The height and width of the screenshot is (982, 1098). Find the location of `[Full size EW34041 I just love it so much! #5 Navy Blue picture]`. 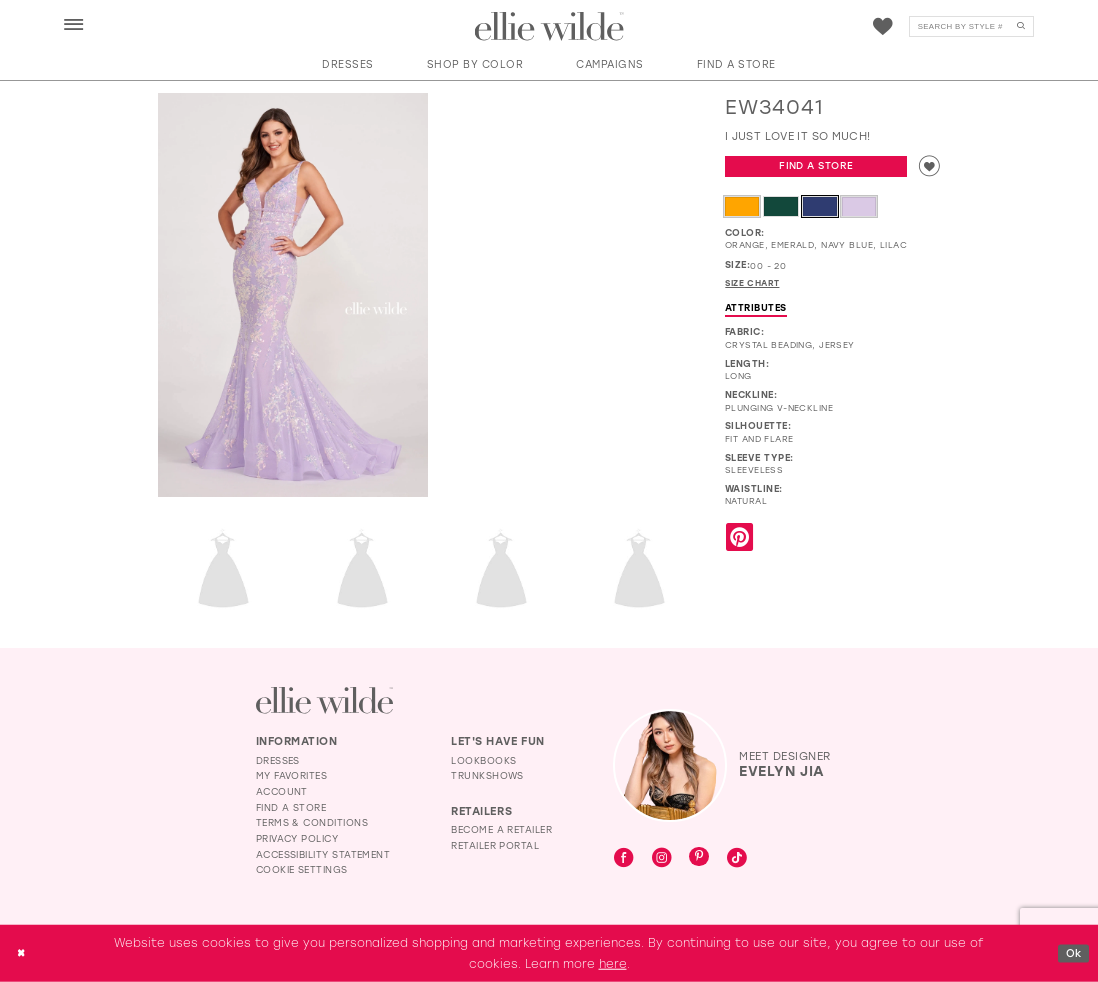

[Full size EW34041 I just love it so much! #5 Navy Blue picture] is located at coordinates (639, 570).